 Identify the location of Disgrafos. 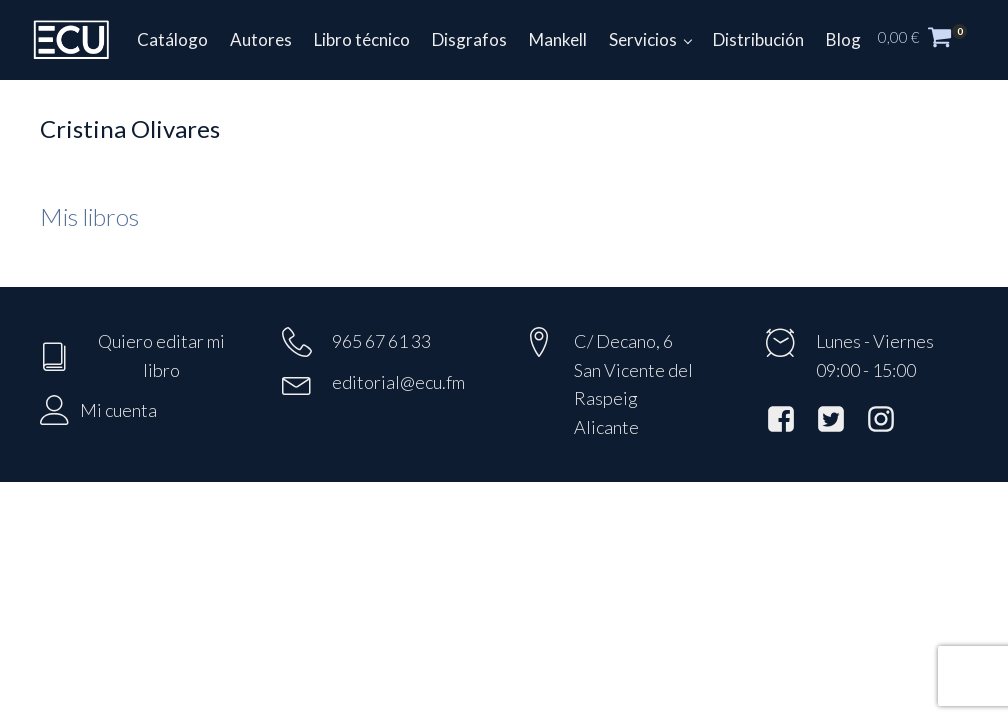
(469, 39).